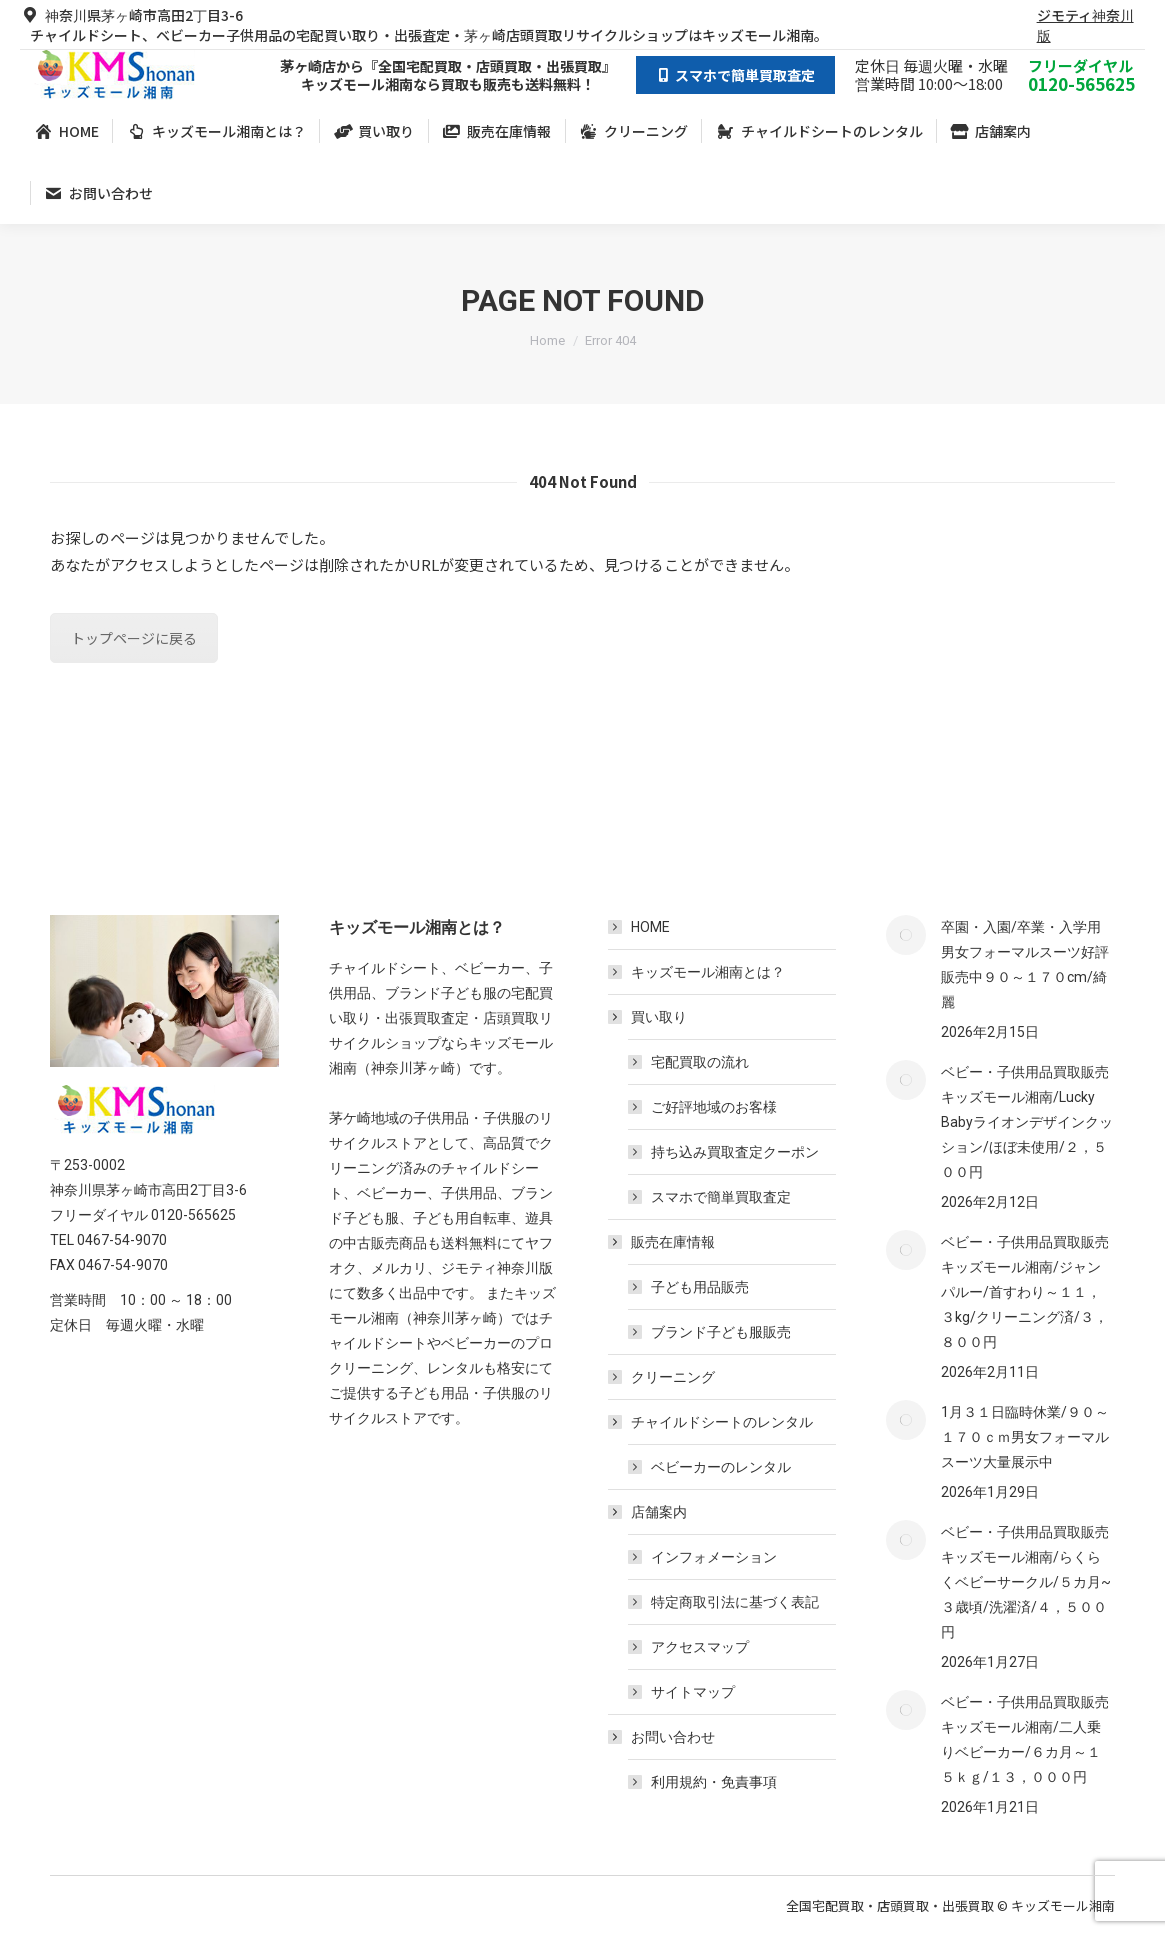 This screenshot has width=1165, height=1935. Describe the element at coordinates (1025, 964) in the screenshot. I see `卒園・入園/卒業・入学用男女フォーマルスーツ好評販売中９０～１７０cm/綺麗` at that location.